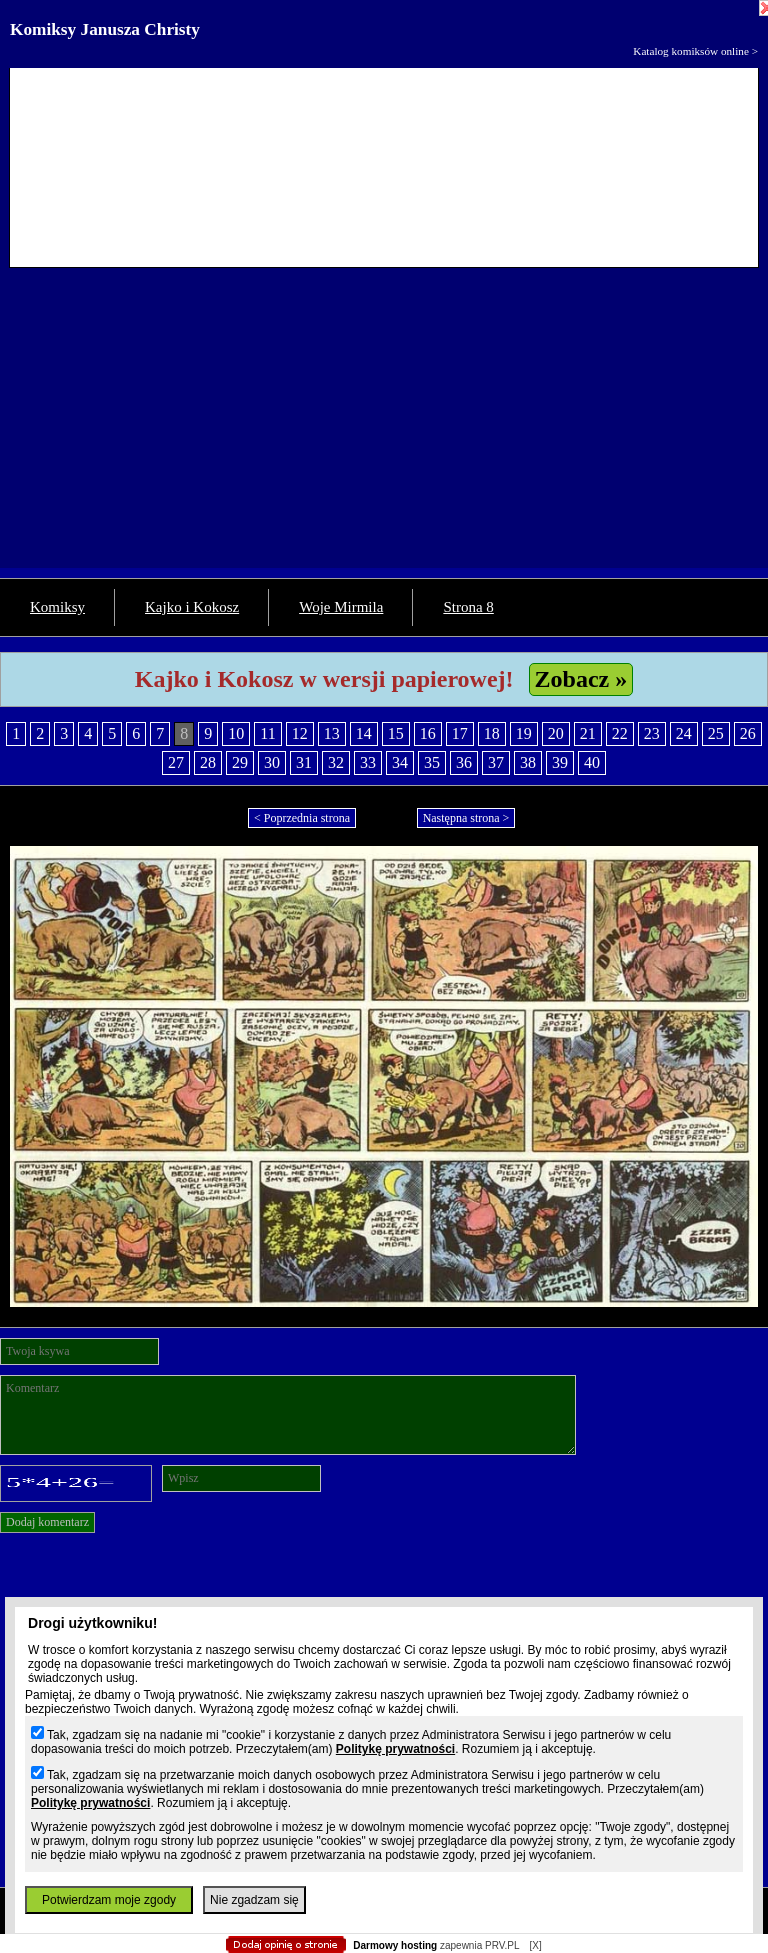  I want to click on < Poprzednia strona, so click(302, 818).